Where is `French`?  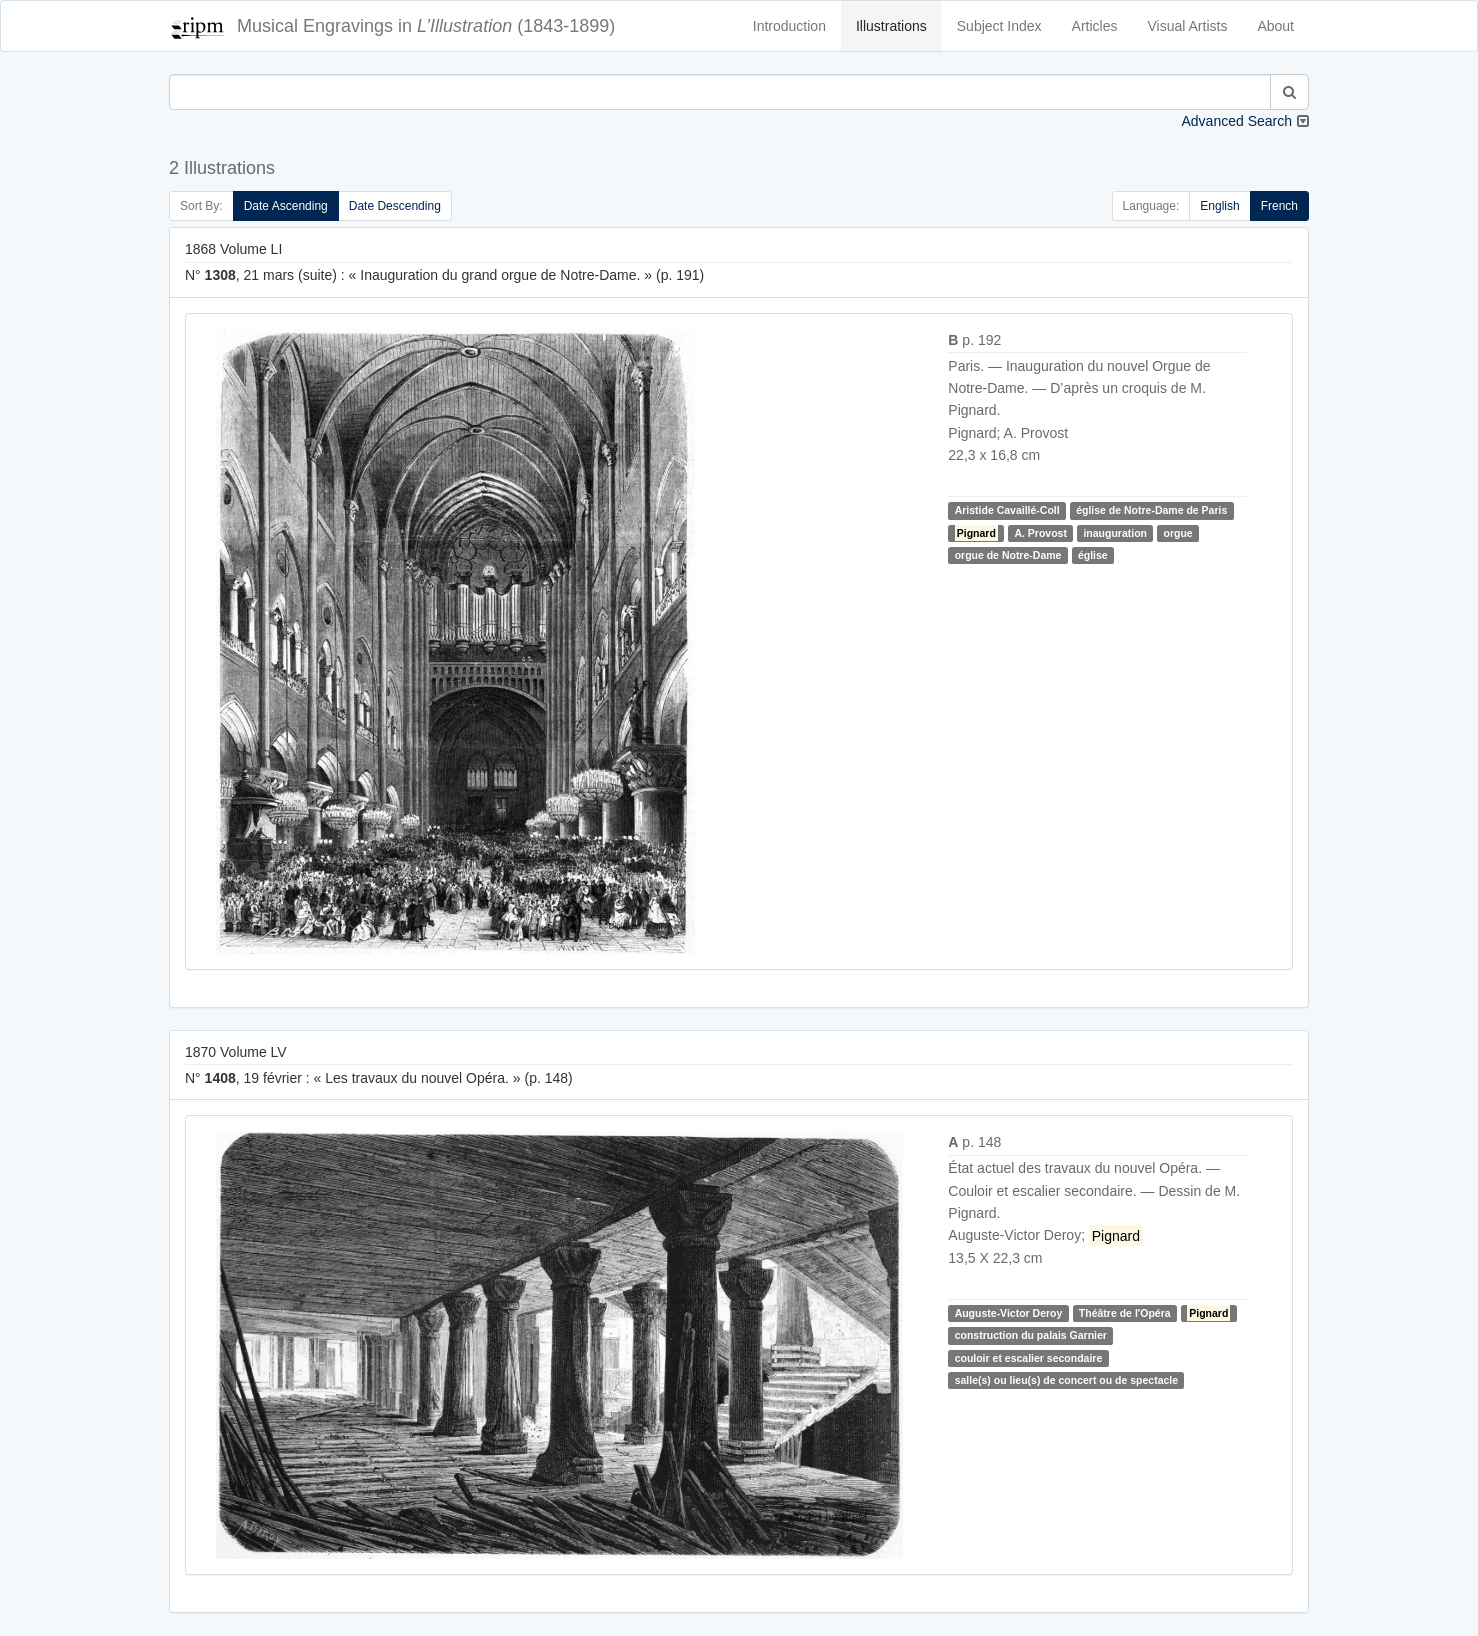 French is located at coordinates (1279, 206).